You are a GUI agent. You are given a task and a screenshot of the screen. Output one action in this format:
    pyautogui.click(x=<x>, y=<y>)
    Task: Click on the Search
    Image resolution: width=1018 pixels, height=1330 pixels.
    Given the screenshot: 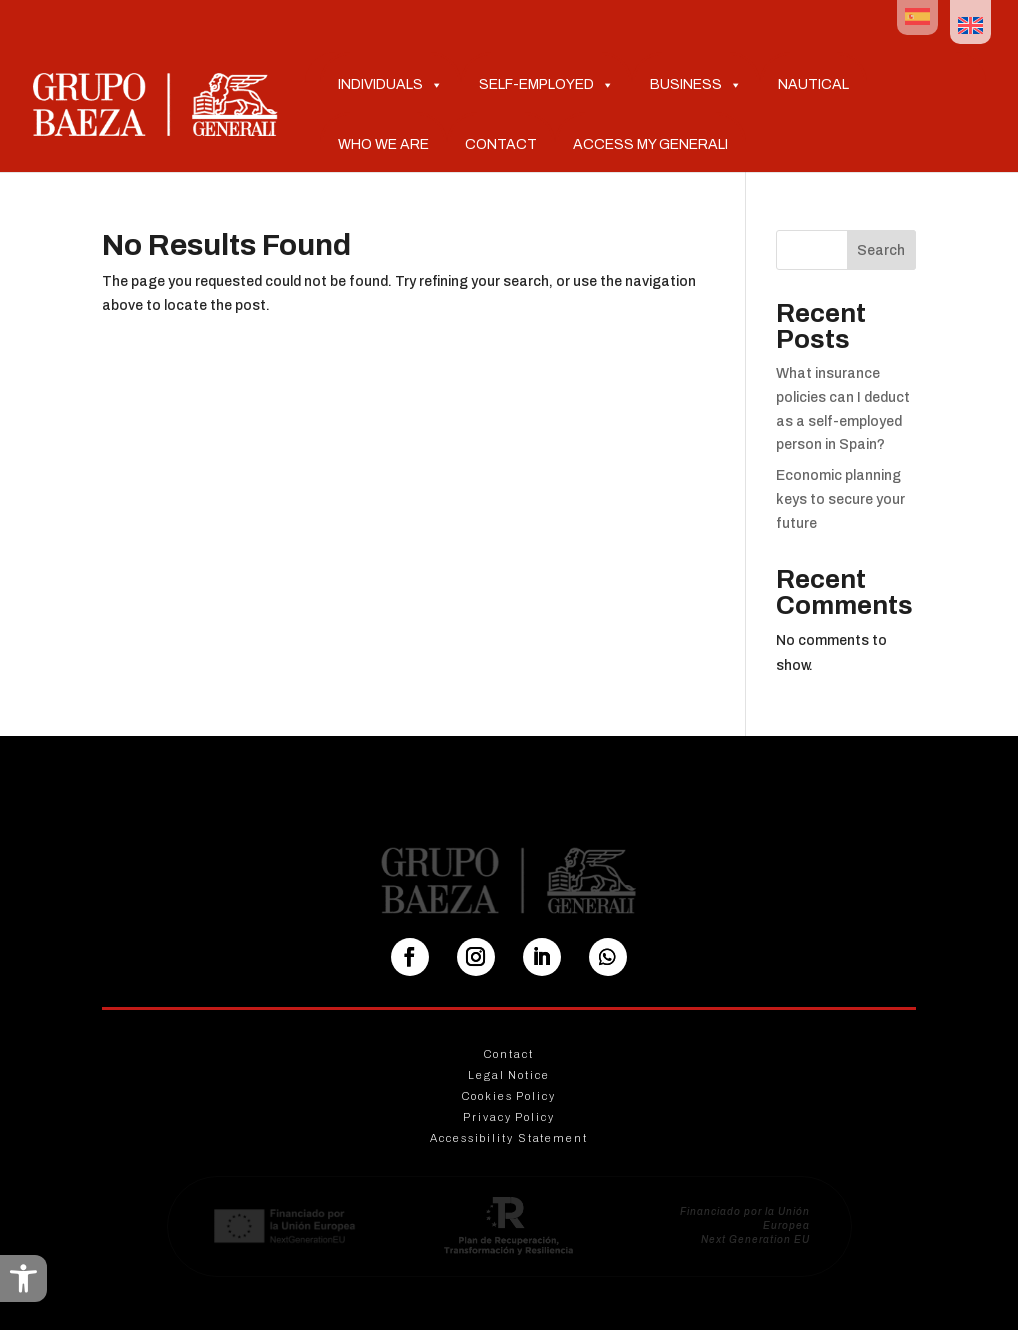 What is the action you would take?
    pyautogui.click(x=881, y=250)
    